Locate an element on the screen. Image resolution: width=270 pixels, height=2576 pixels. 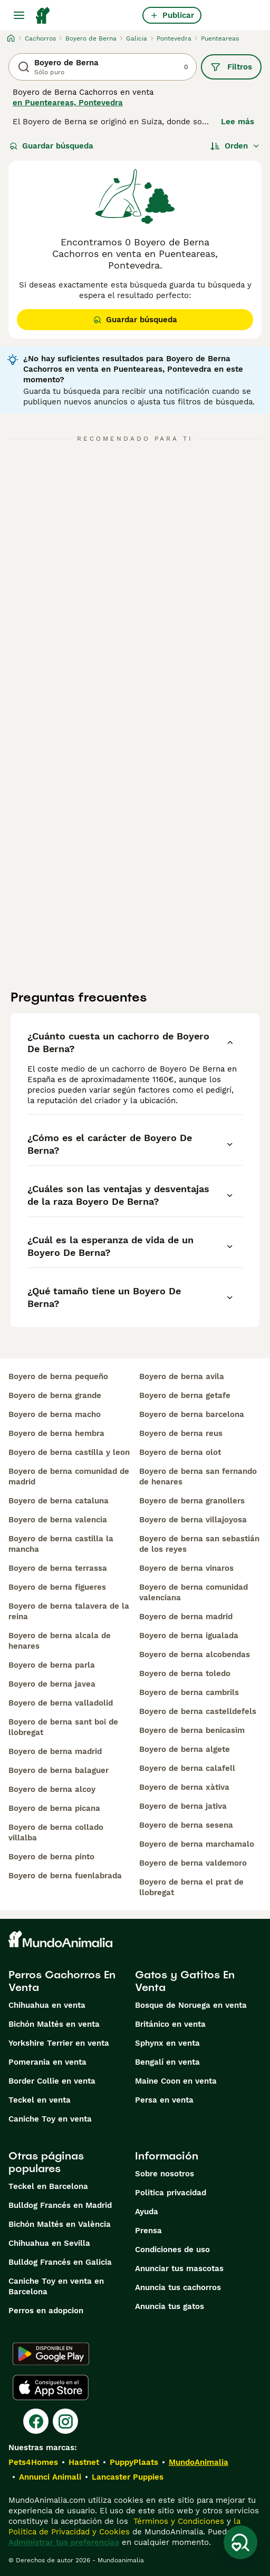
Sphynx en venta is located at coordinates (167, 2043).